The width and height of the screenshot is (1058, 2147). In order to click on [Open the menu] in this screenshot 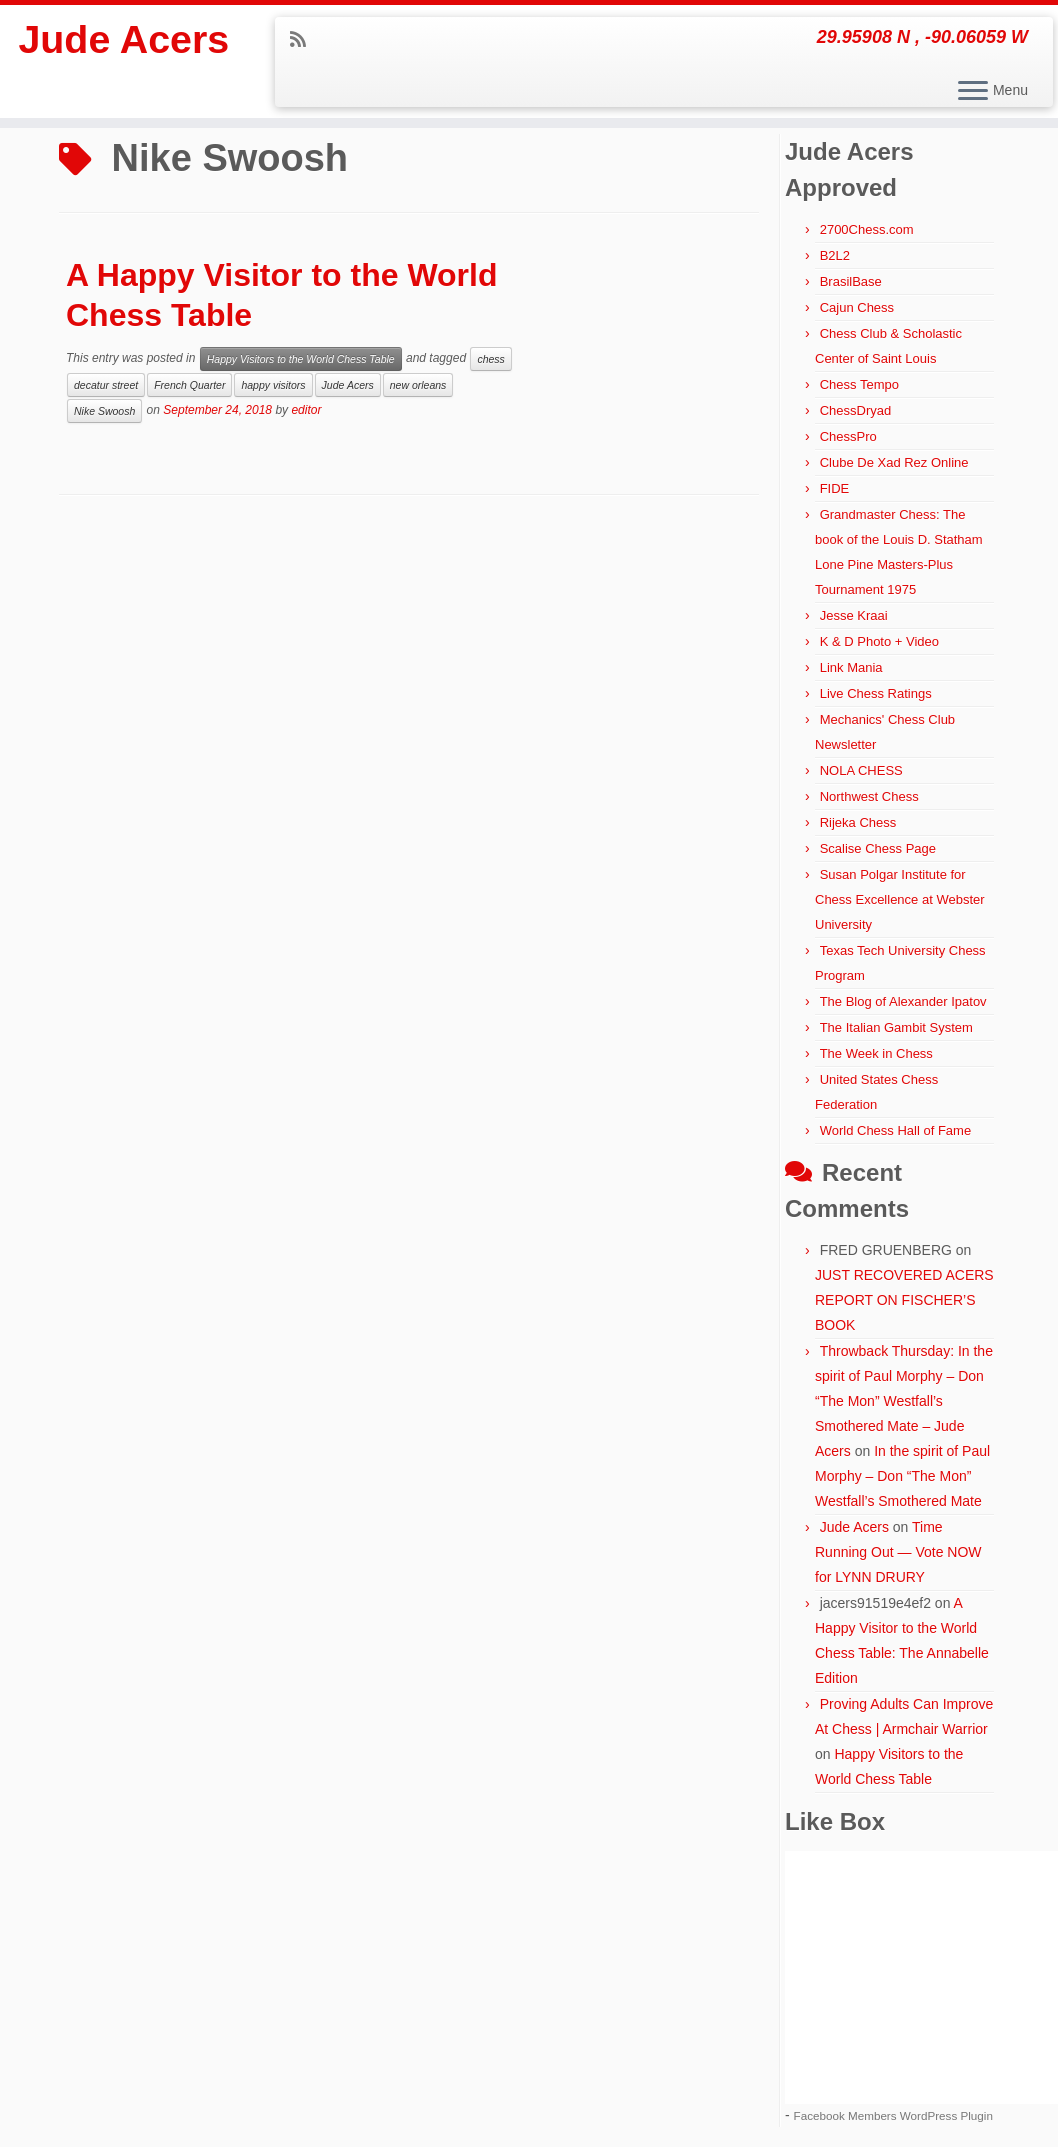, I will do `click(973, 92)`.